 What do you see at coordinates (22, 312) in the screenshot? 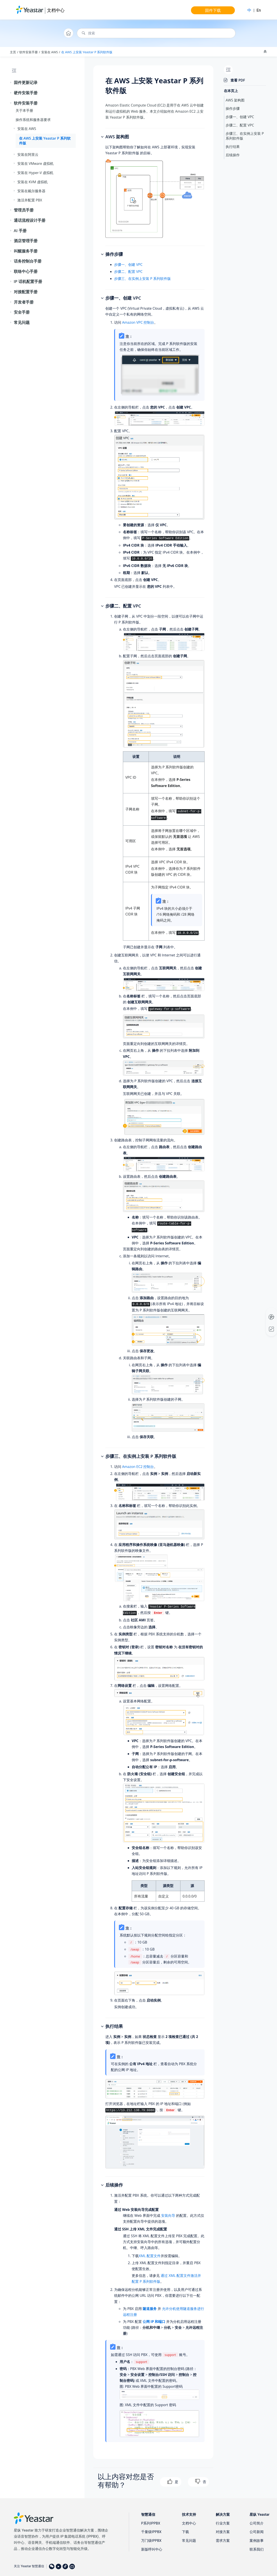
I see `安全手册` at bounding box center [22, 312].